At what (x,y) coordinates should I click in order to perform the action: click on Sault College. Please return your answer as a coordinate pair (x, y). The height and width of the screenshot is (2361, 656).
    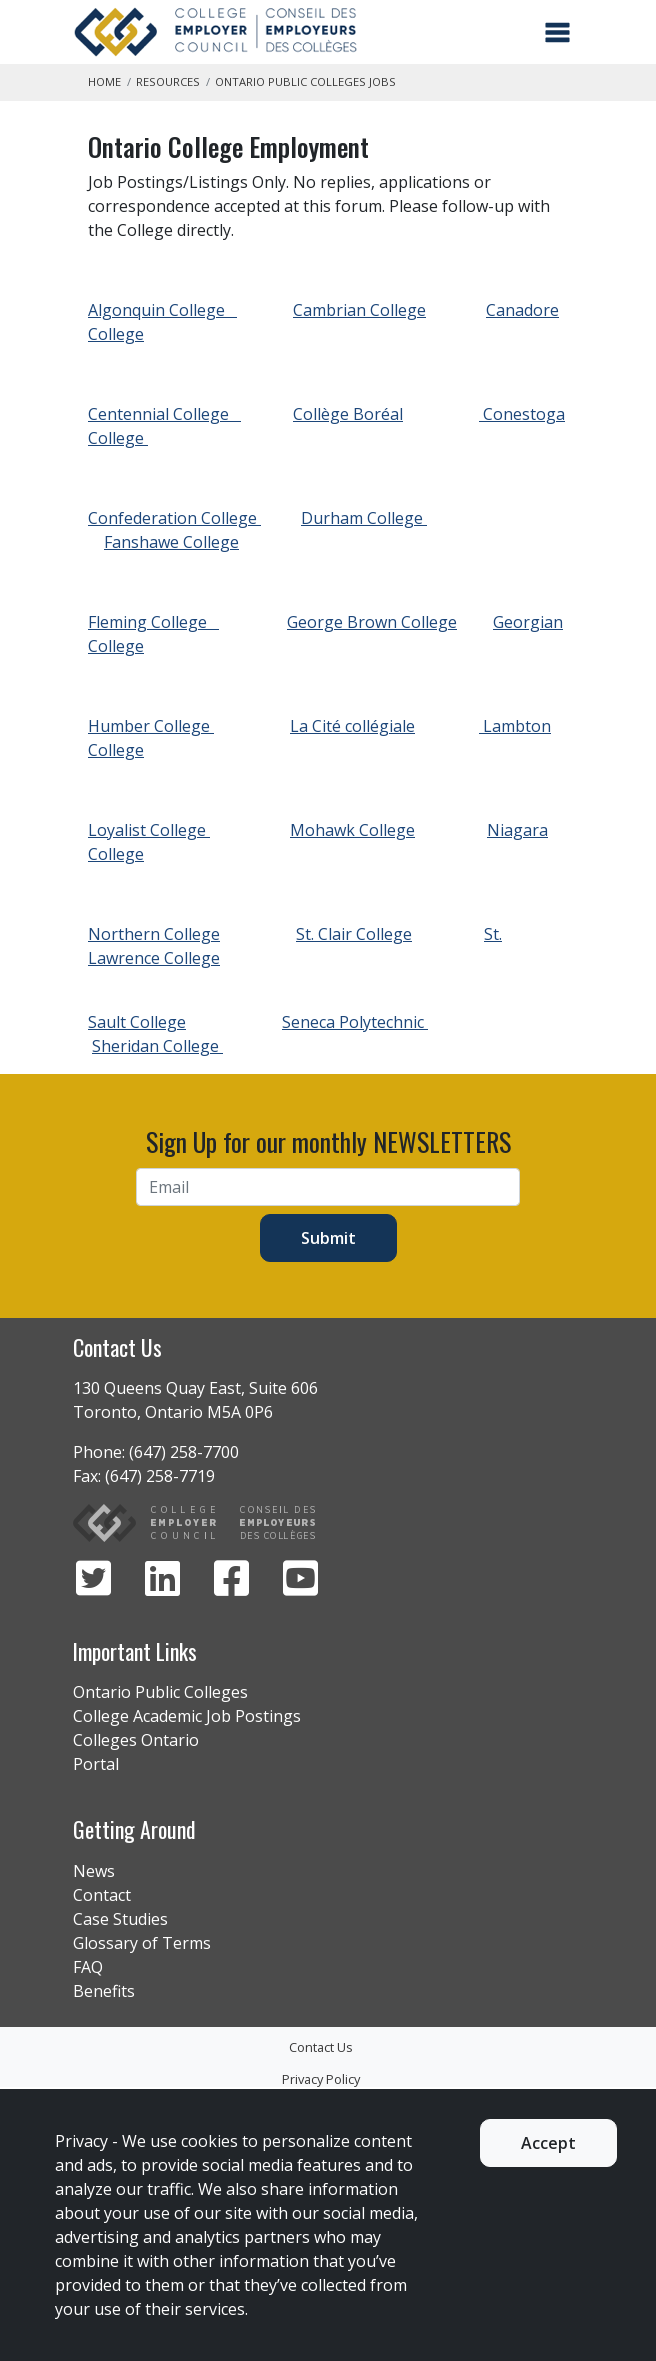
    Looking at the image, I should click on (137, 1022).